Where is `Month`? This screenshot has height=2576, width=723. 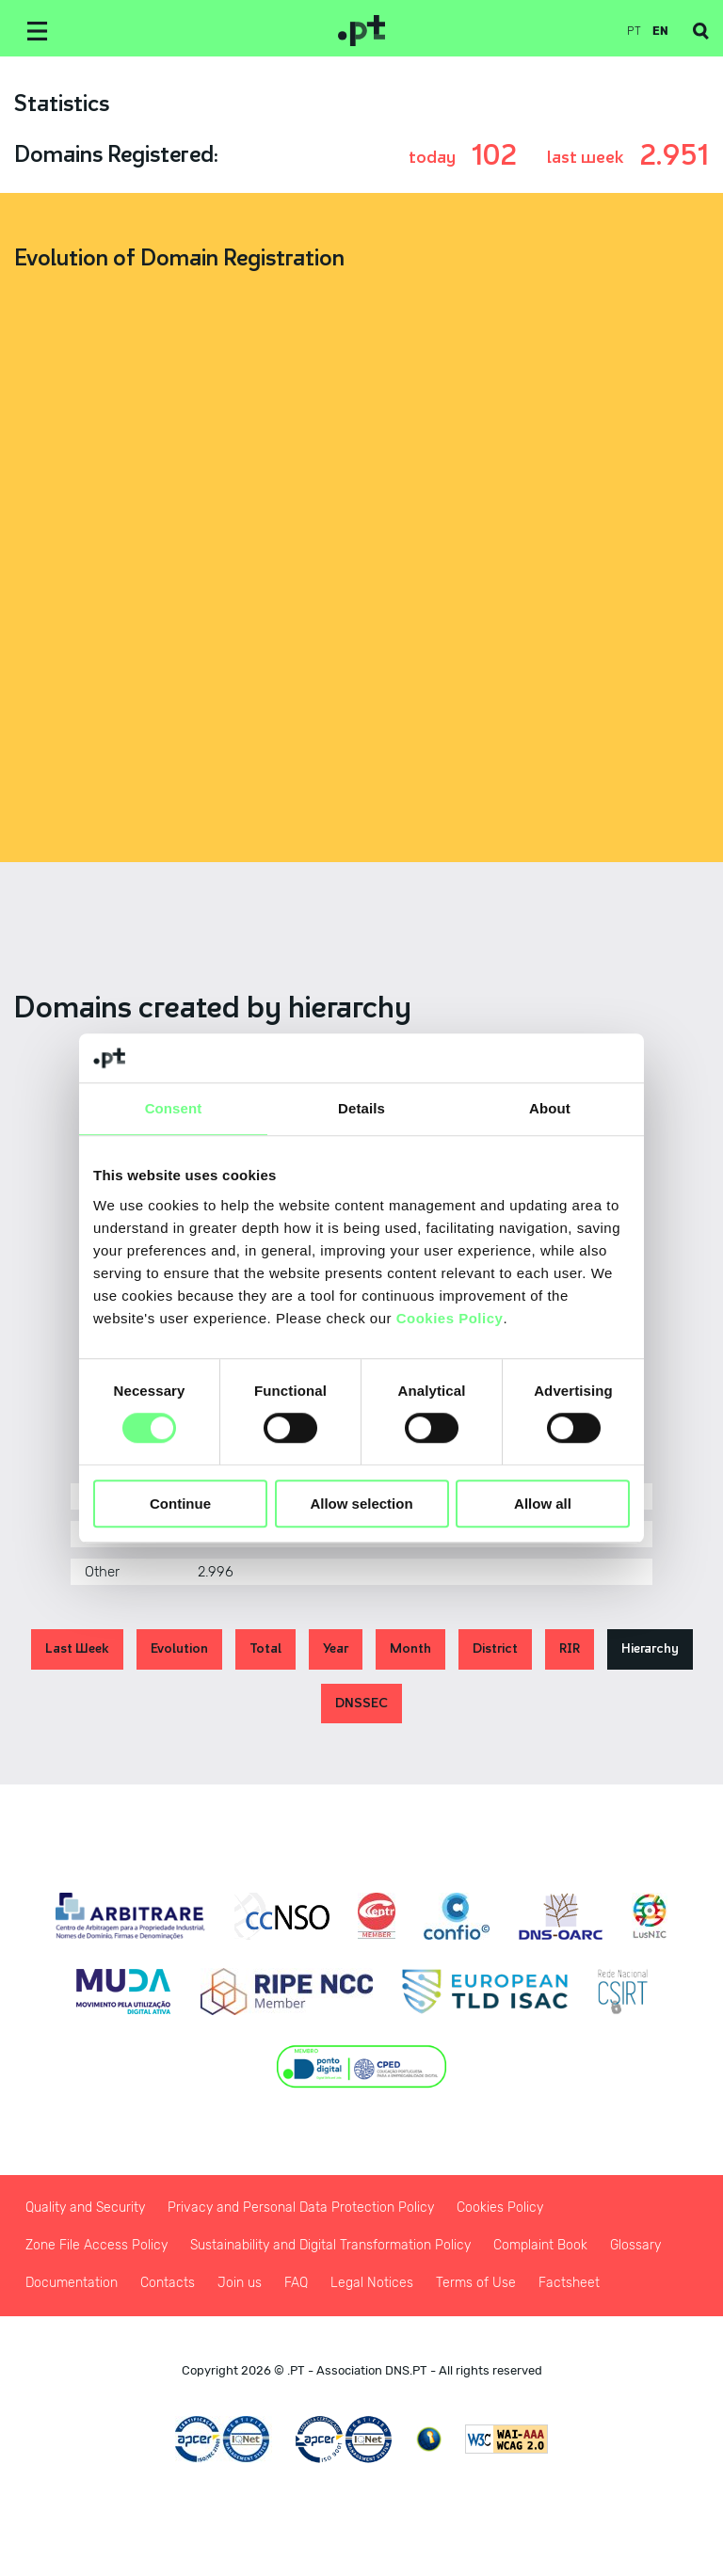
Month is located at coordinates (410, 1648).